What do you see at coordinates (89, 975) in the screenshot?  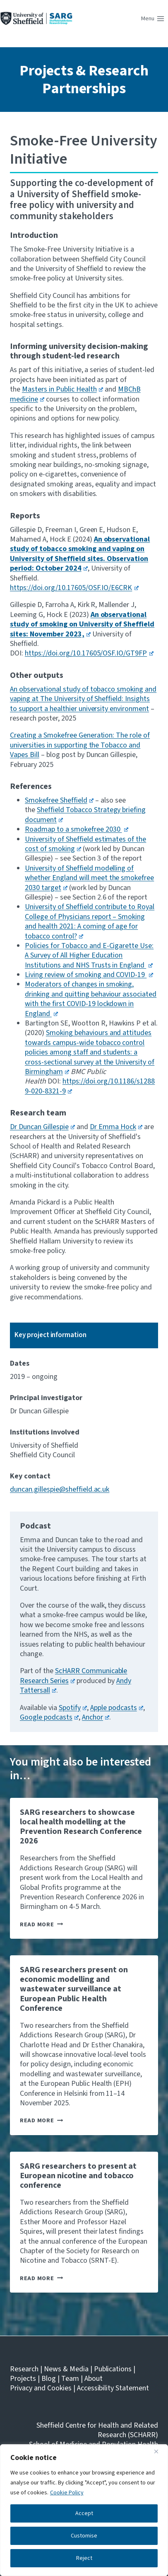 I see `Living review of smoking and COVID-19` at bounding box center [89, 975].